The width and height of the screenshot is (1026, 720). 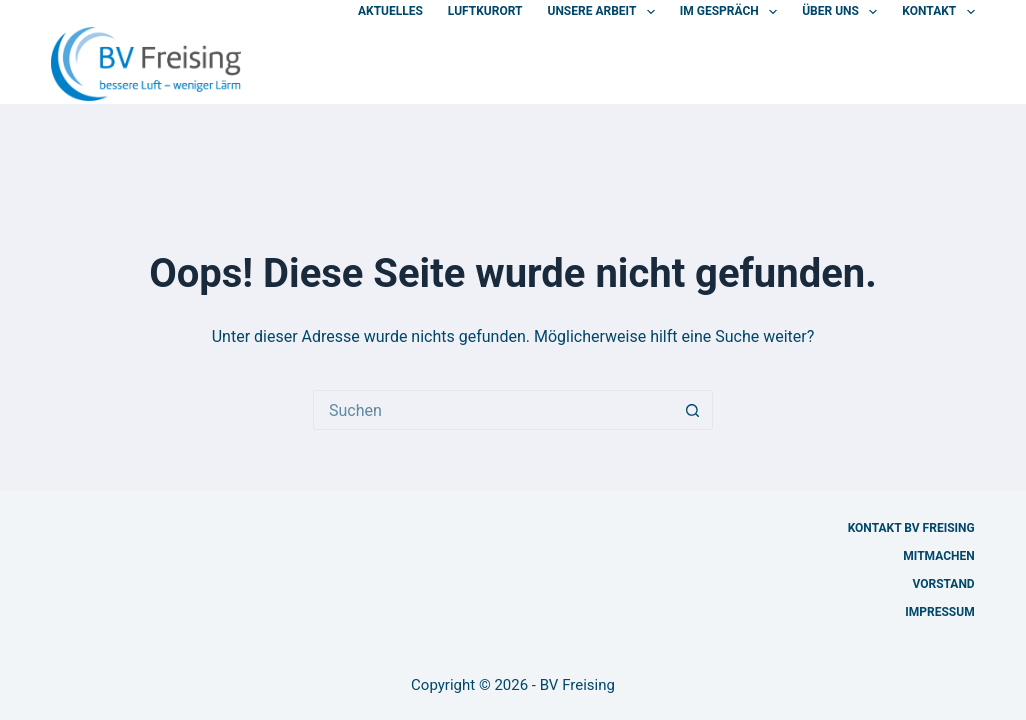 I want to click on Über uns, so click(x=843, y=12).